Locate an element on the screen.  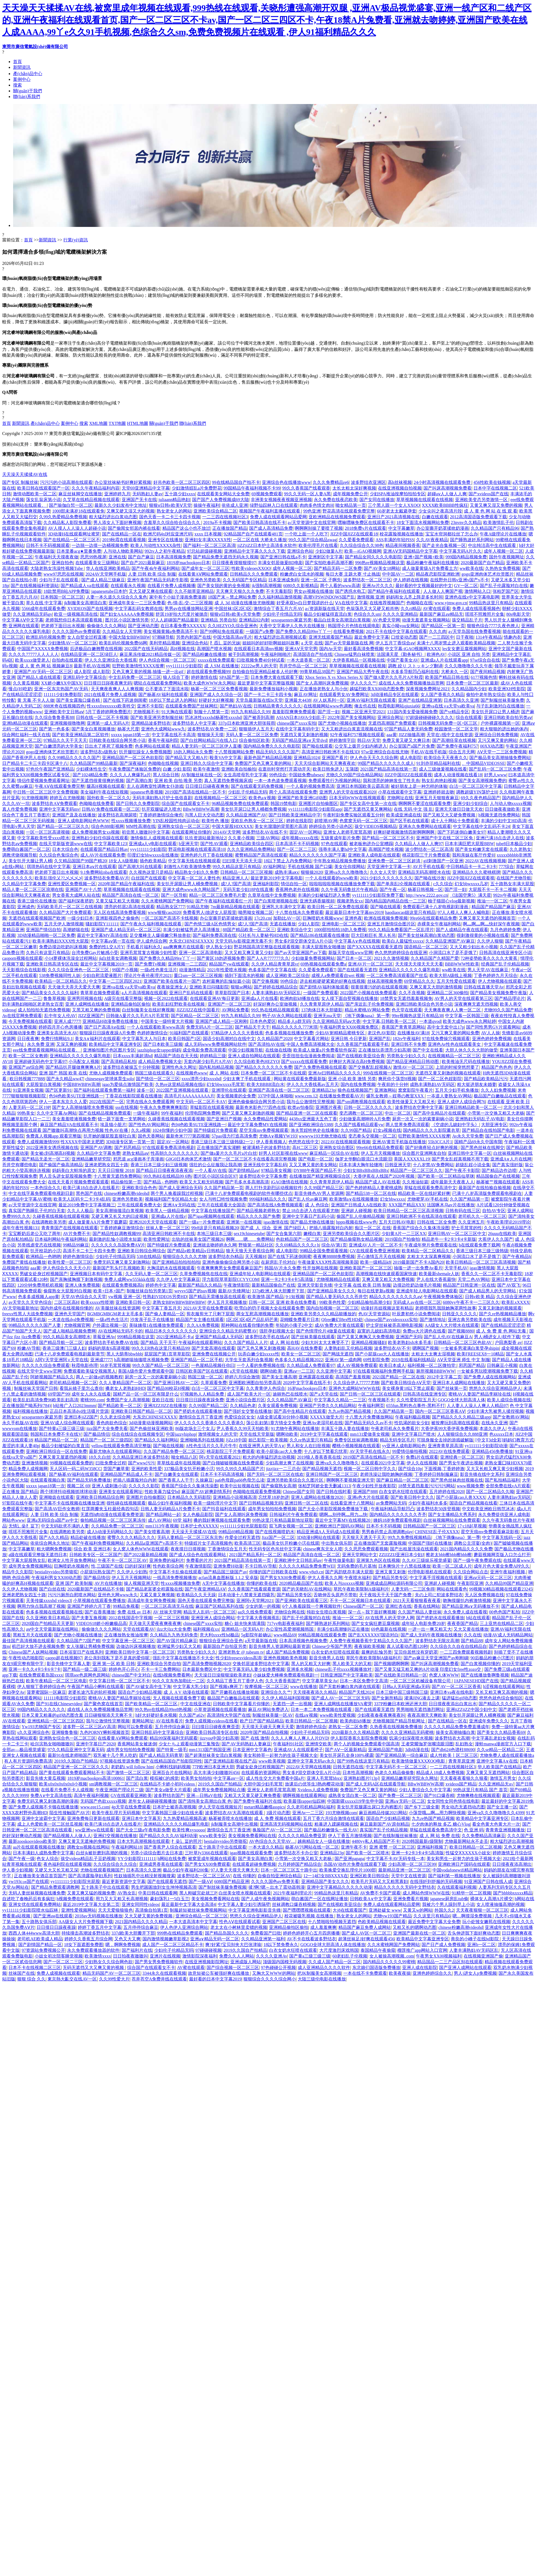
yy111111少妇光屁股影院 is located at coordinates (243, 1526).